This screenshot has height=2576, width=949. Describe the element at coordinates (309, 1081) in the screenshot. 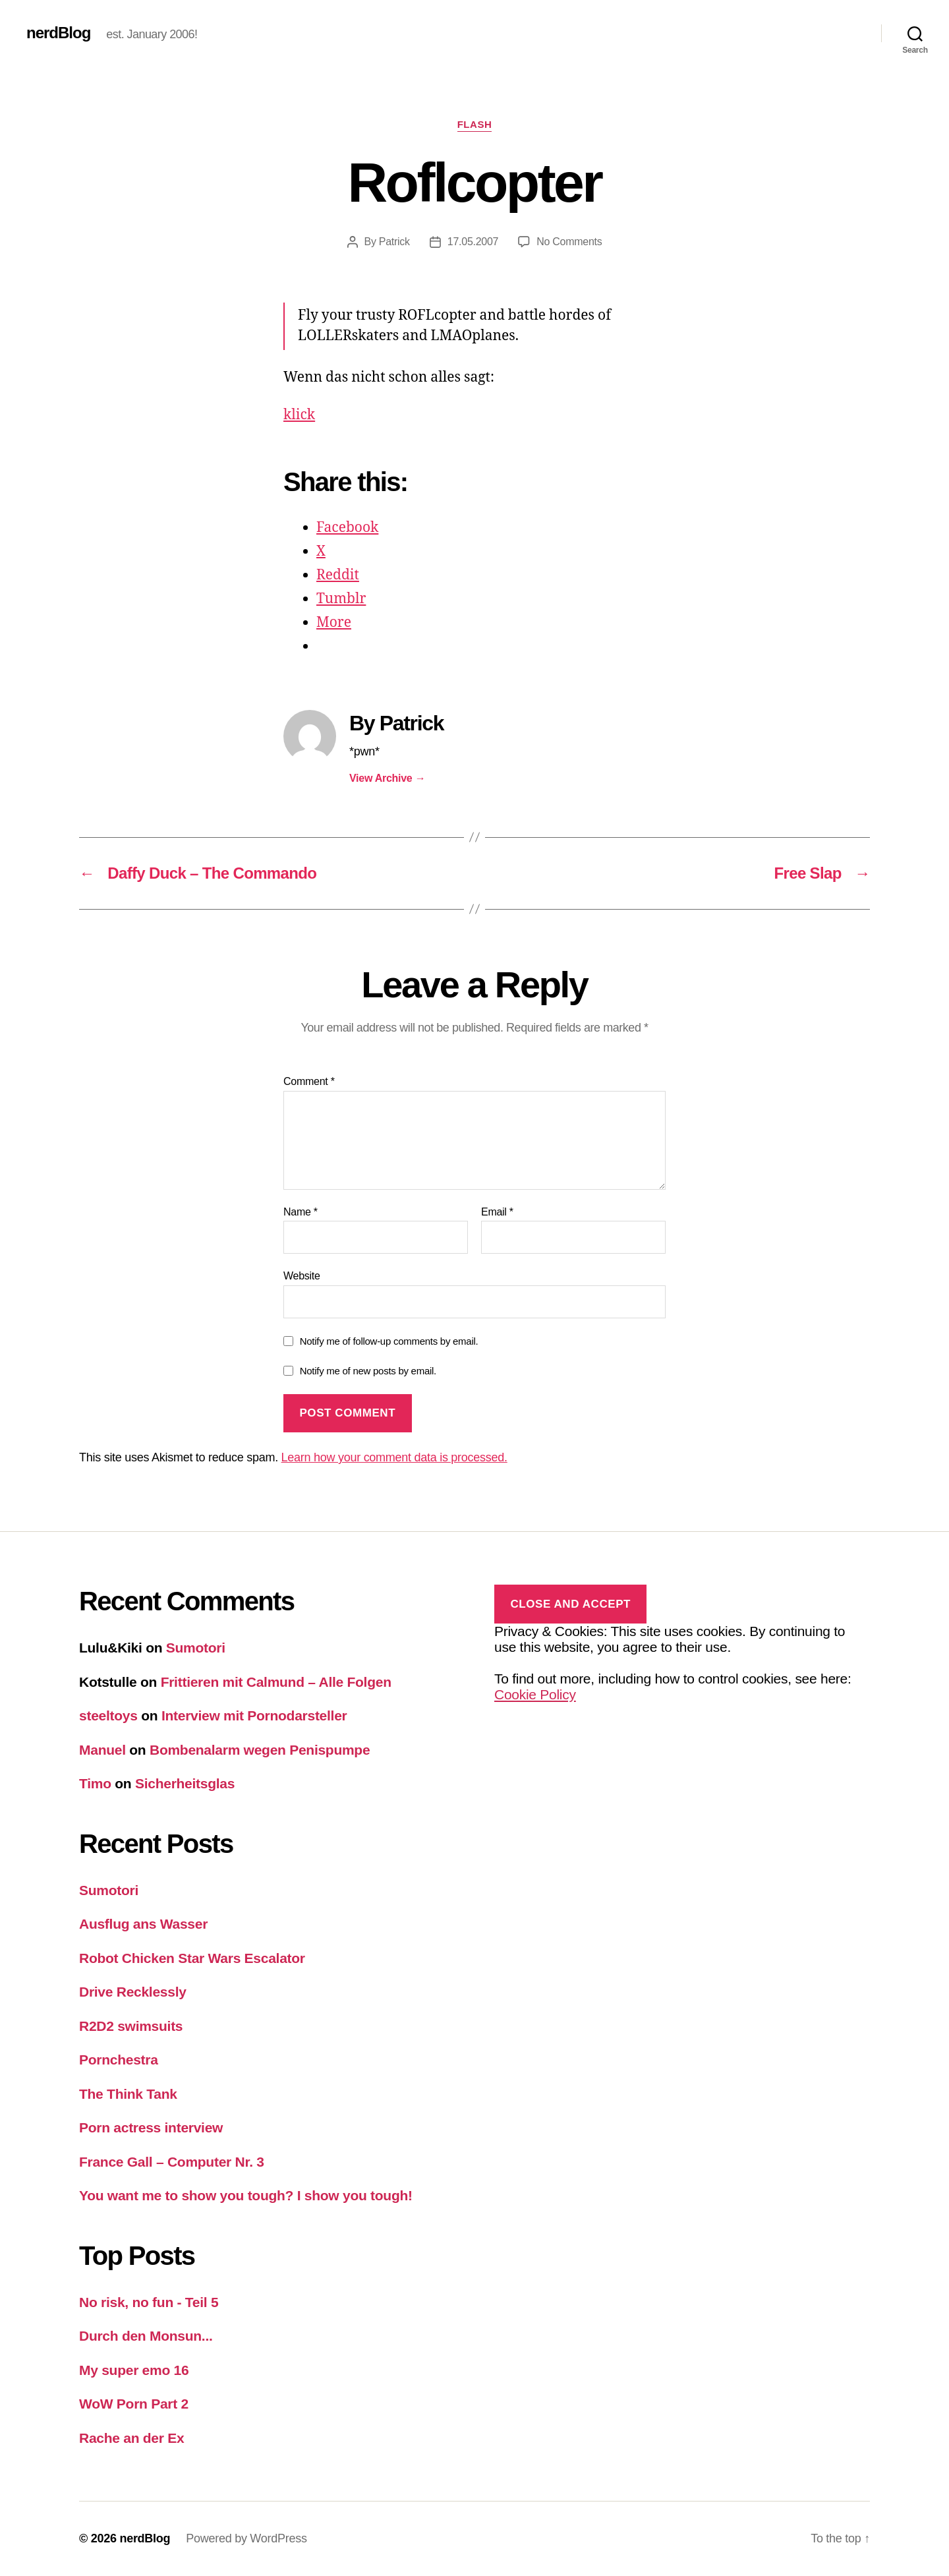

I see `Comment` at that location.